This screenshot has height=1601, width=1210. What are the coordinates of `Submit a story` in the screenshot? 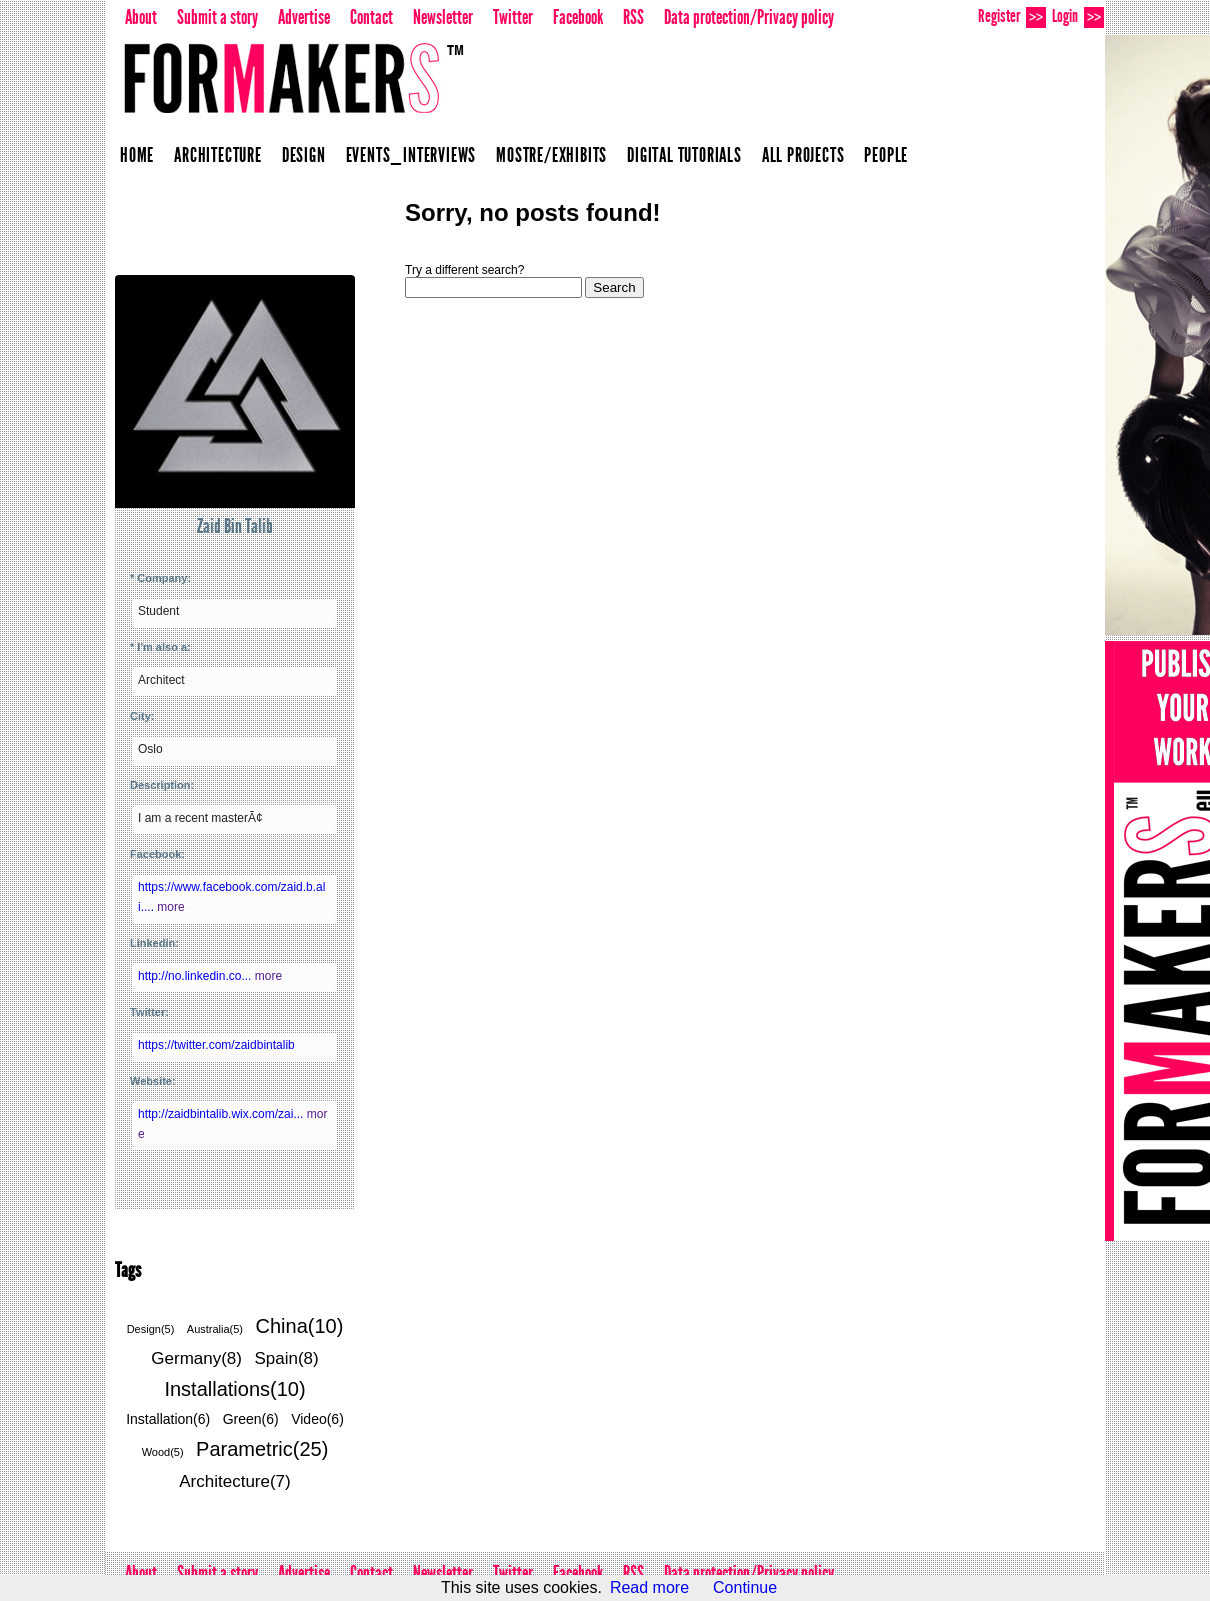 It's located at (217, 17).